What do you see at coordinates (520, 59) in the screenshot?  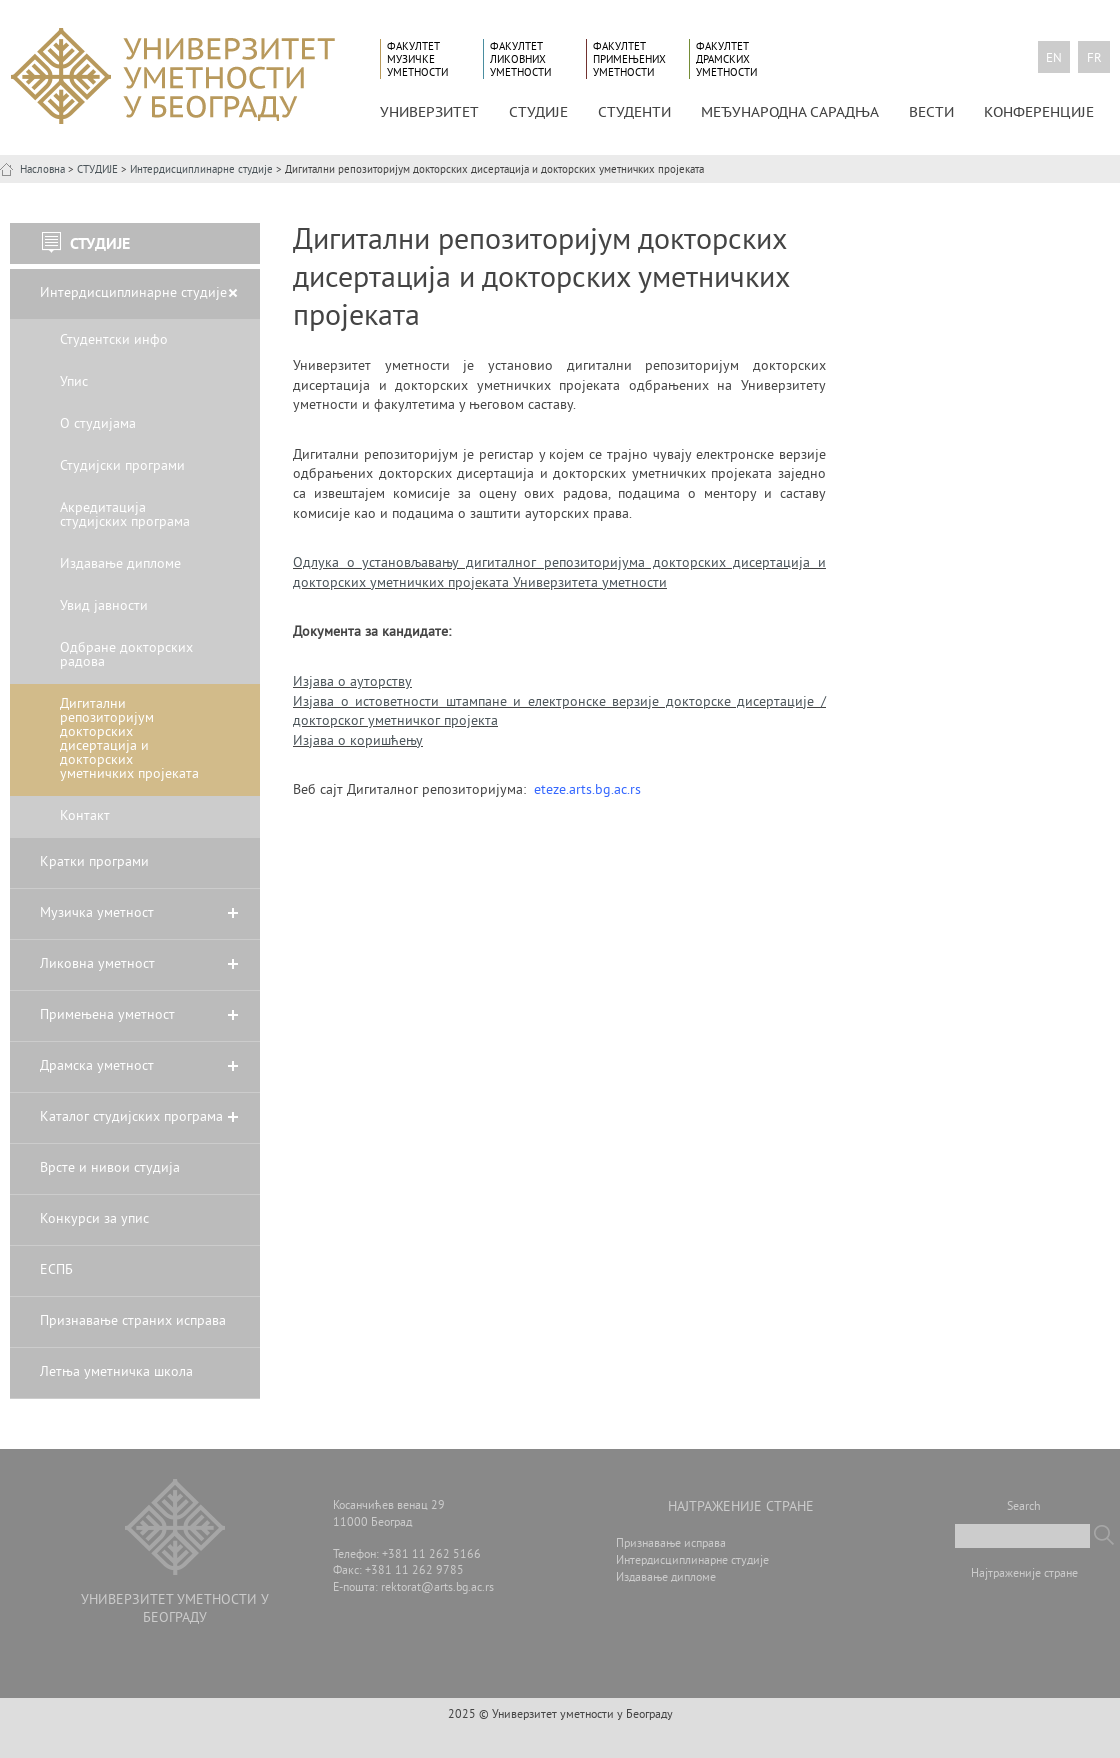 I see `Факултет ликовних уметности` at bounding box center [520, 59].